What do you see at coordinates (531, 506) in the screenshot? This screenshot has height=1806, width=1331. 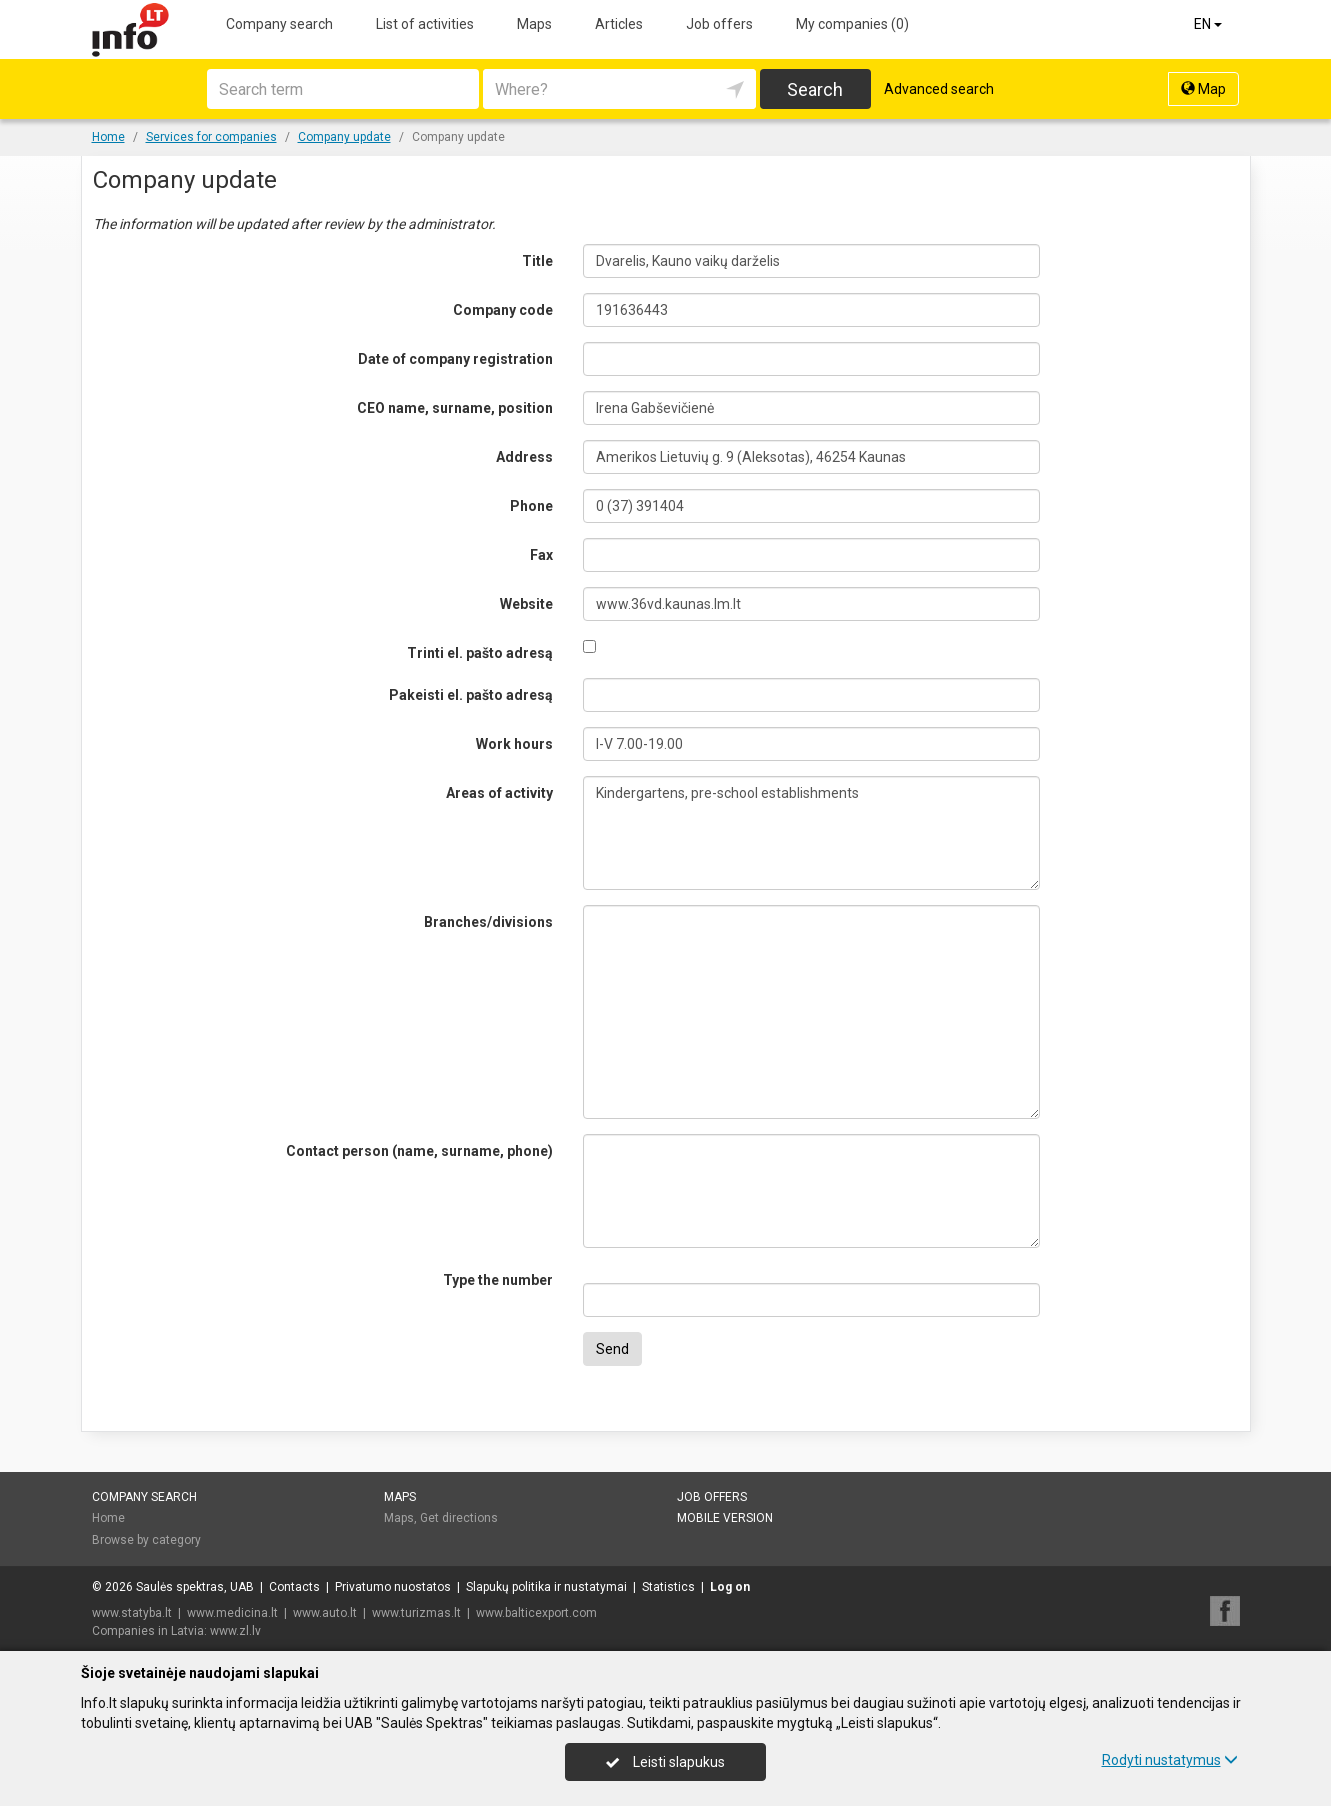 I see `Phone` at bounding box center [531, 506].